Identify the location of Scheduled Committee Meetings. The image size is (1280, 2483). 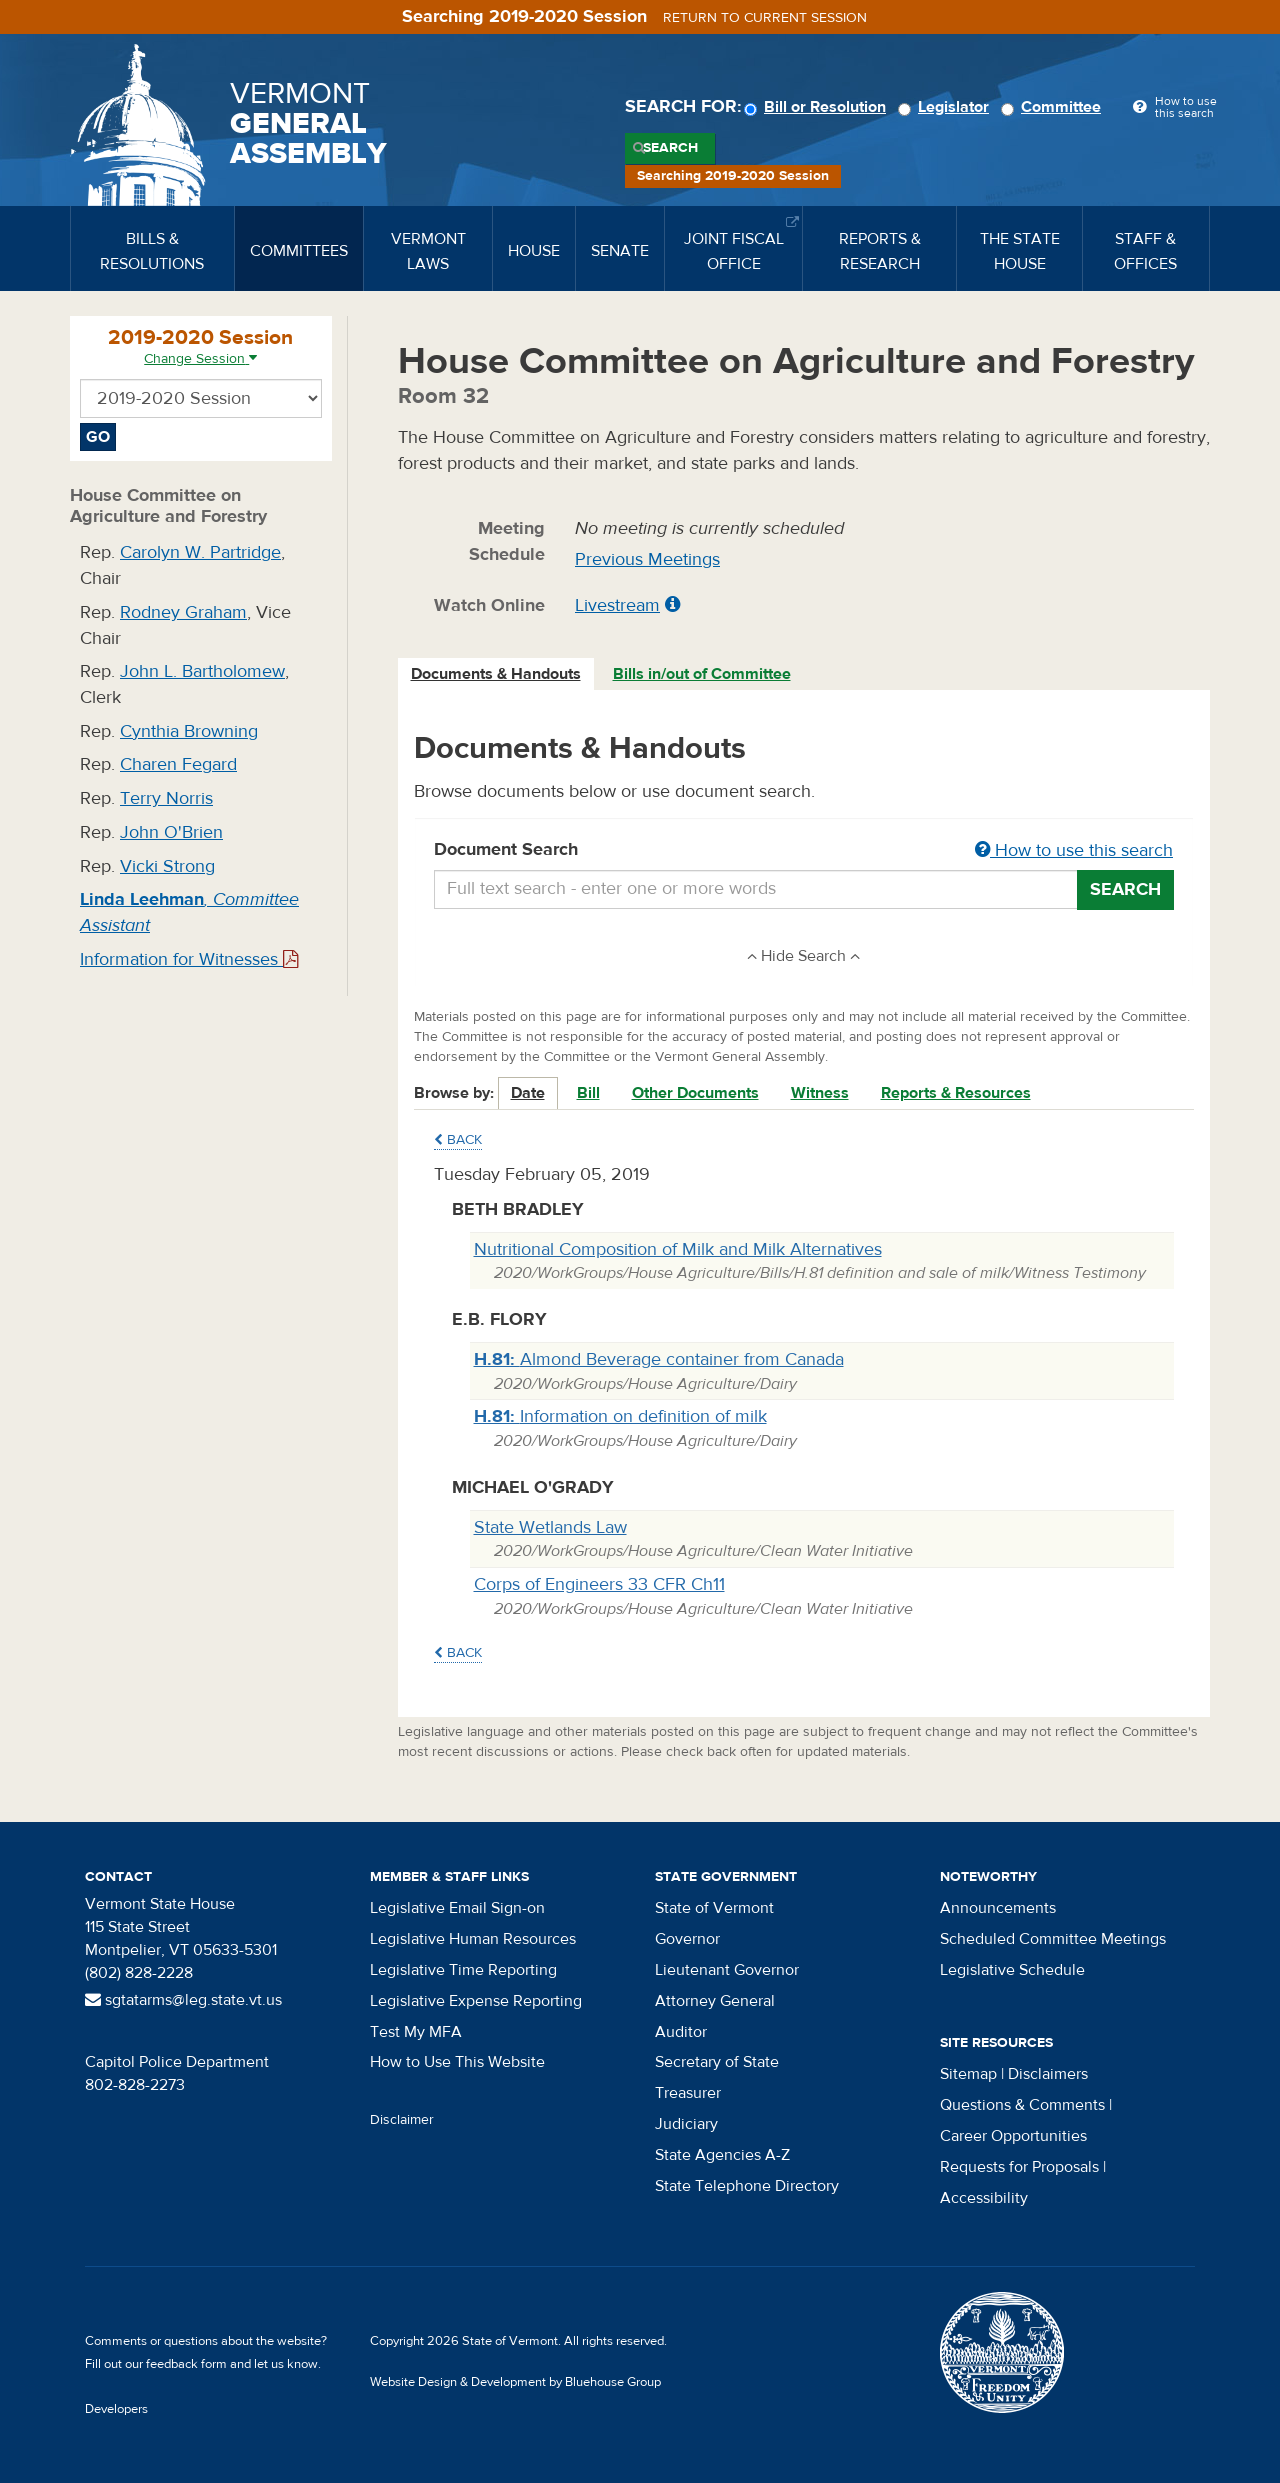
(1053, 1939).